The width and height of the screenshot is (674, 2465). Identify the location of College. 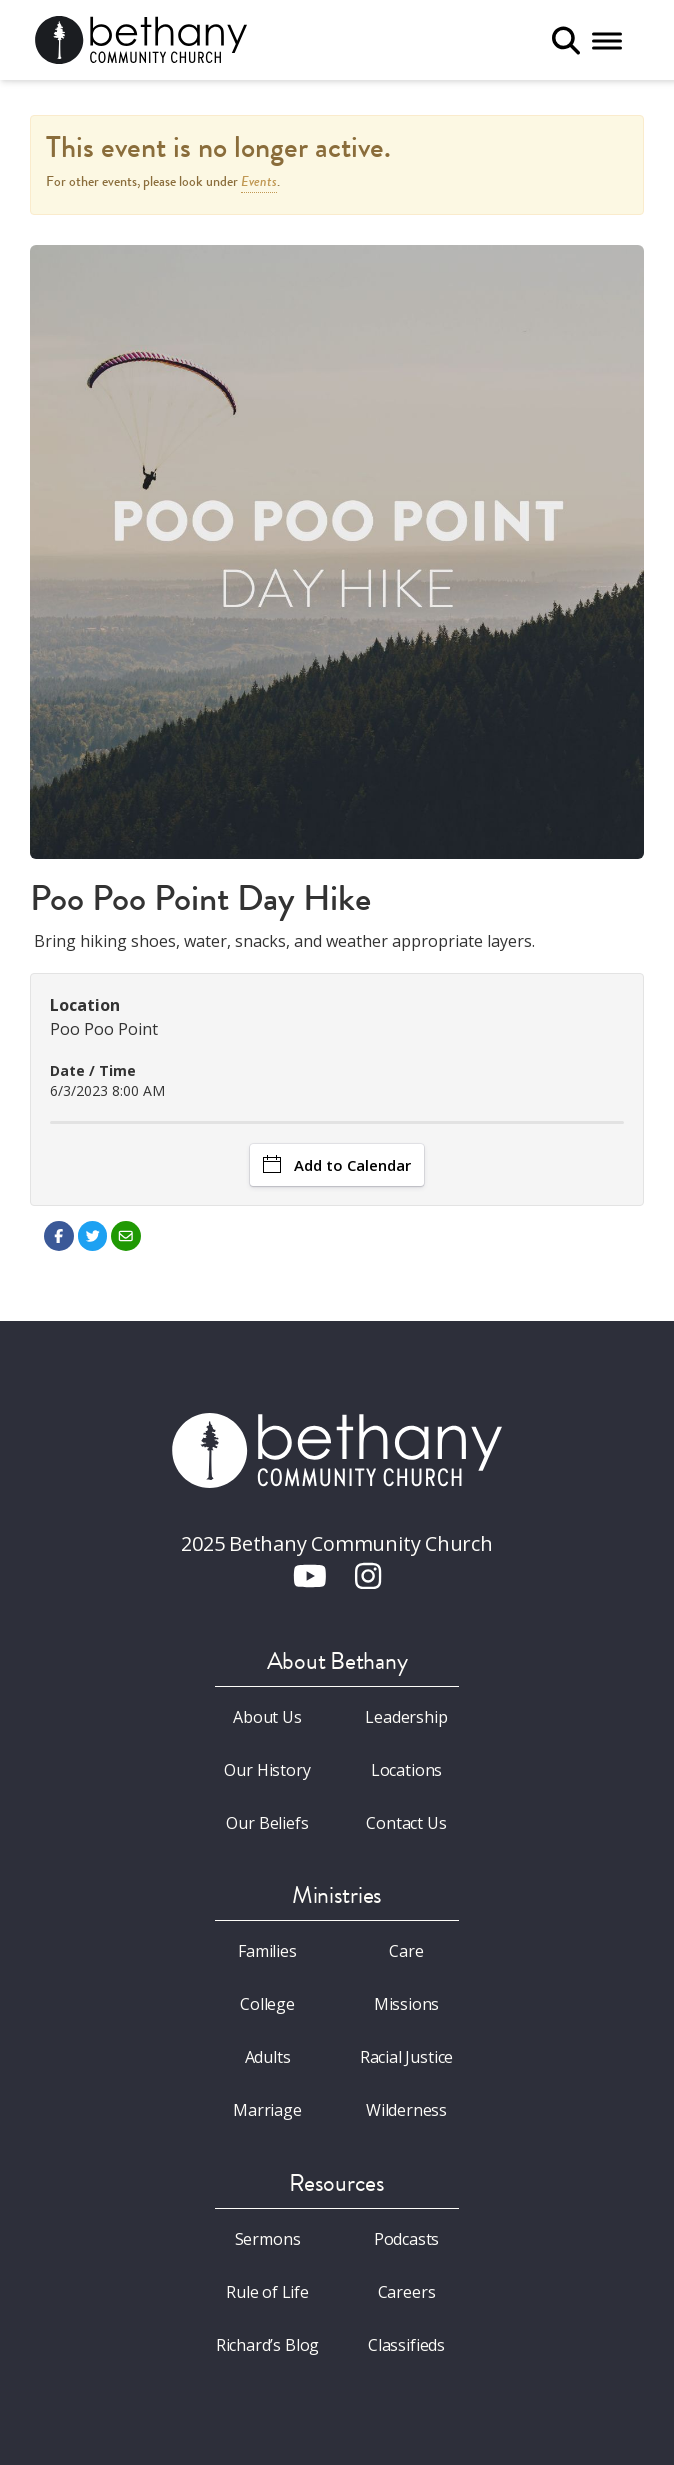
(267, 2004).